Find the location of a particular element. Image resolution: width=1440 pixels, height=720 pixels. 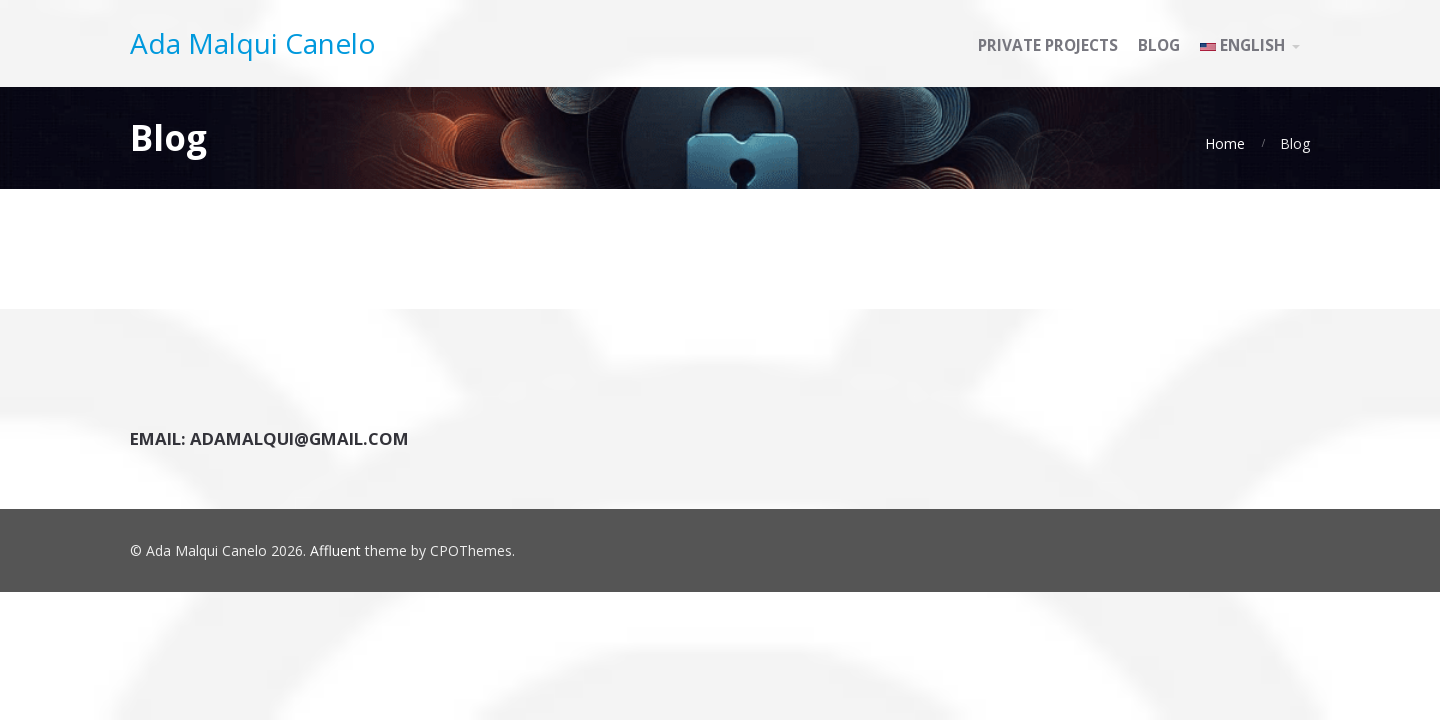

Home is located at coordinates (1225, 143).